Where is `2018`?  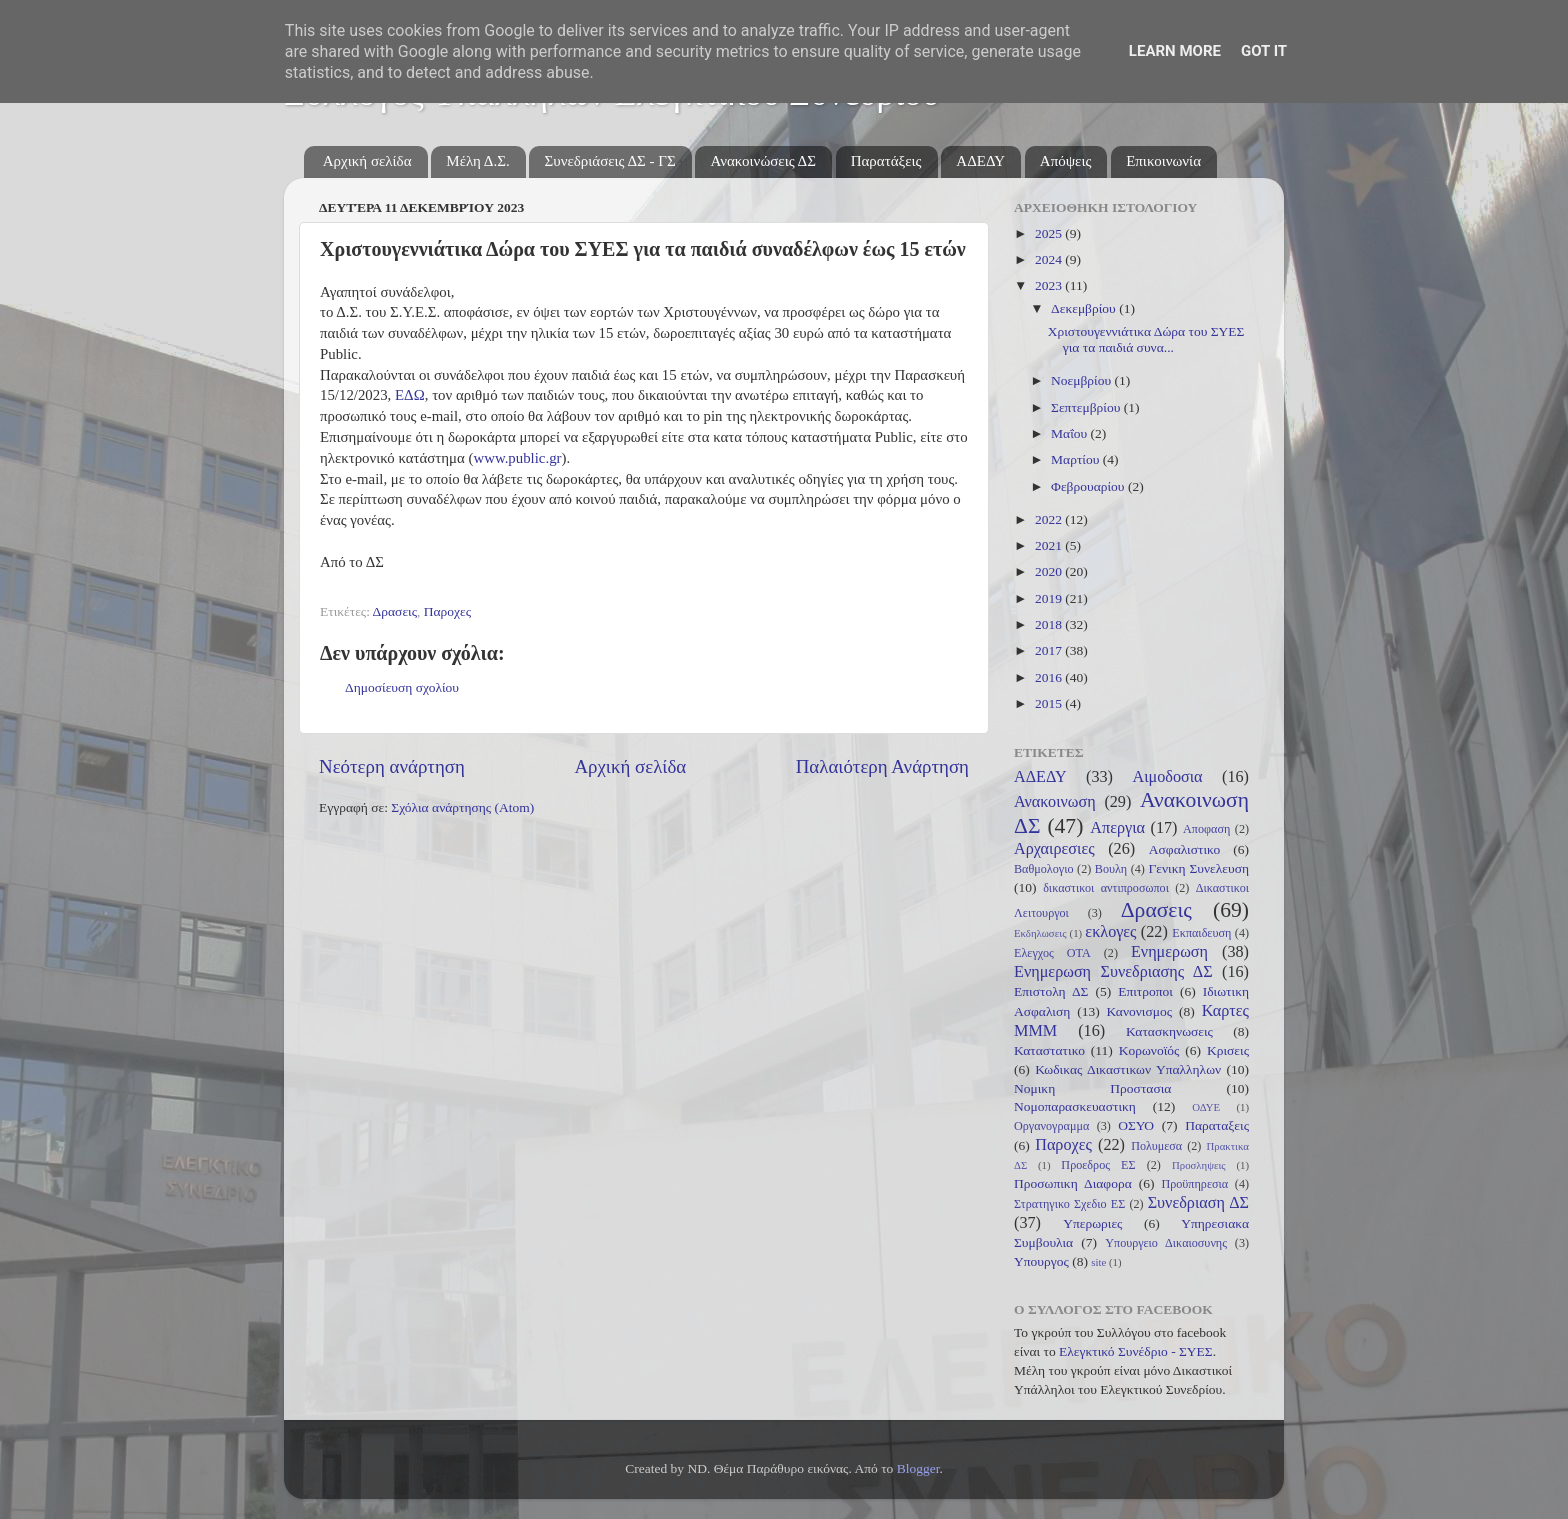
2018 is located at coordinates (1050, 624).